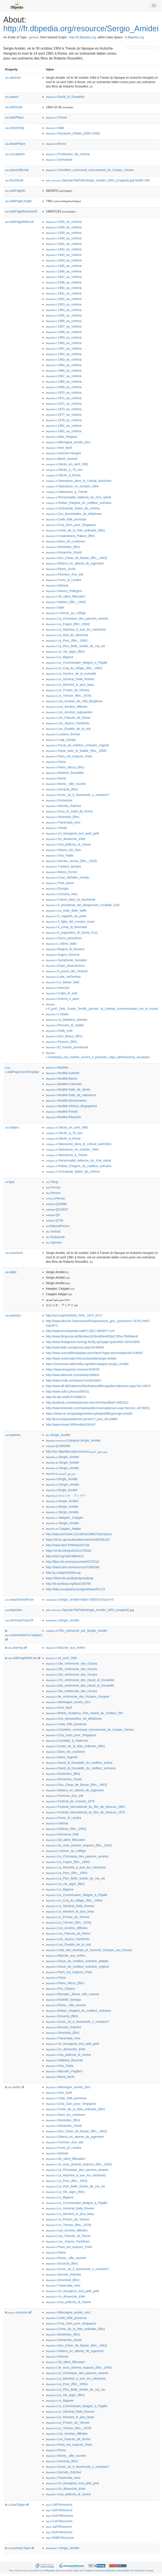 Image resolution: width=162 pixels, height=2576 pixels. I want to click on :Cimetière_communal_monumental_de_Campo_Verano, so click(90, 170).